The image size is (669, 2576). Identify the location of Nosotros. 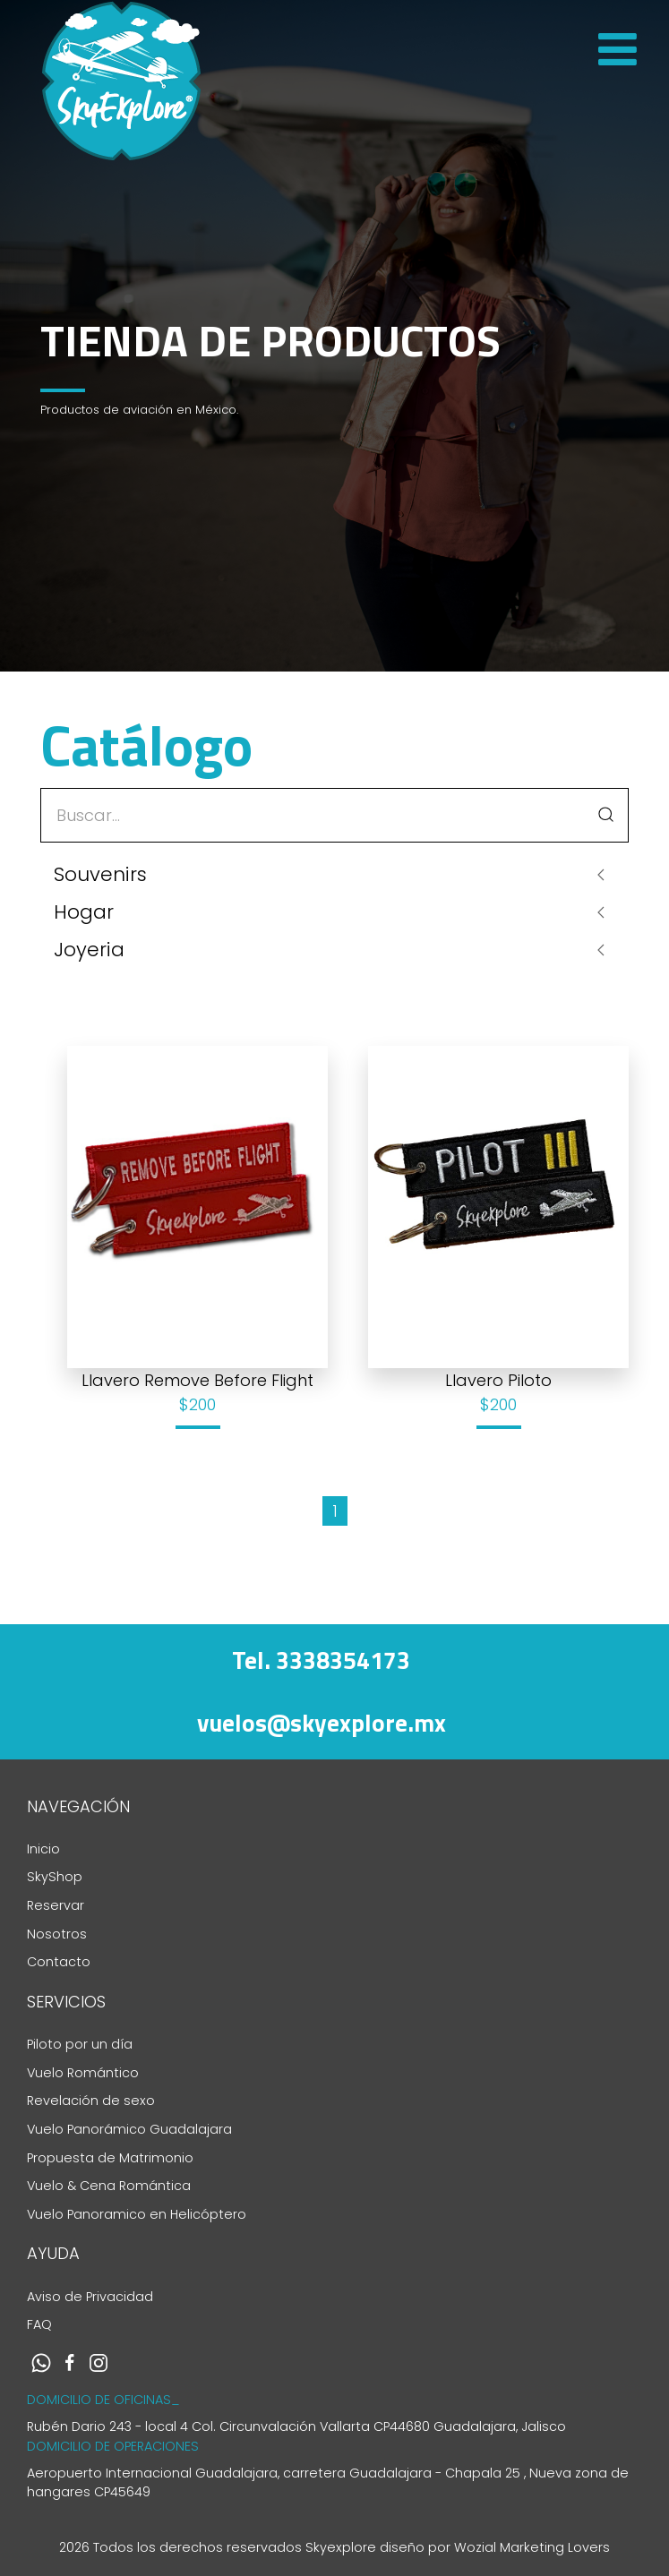
(57, 1934).